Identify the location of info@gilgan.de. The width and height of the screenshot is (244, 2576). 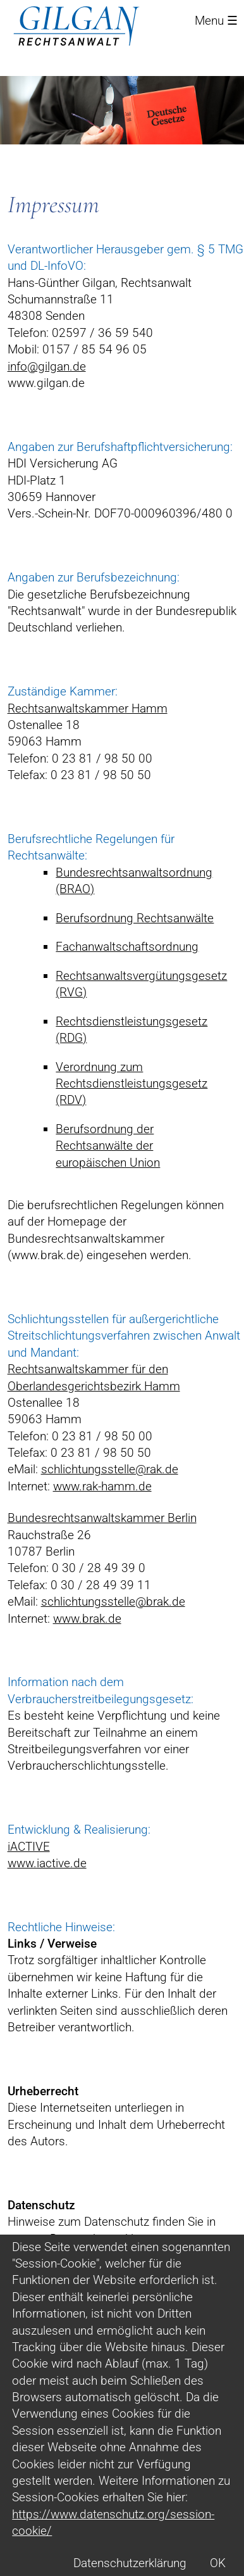
(47, 366).